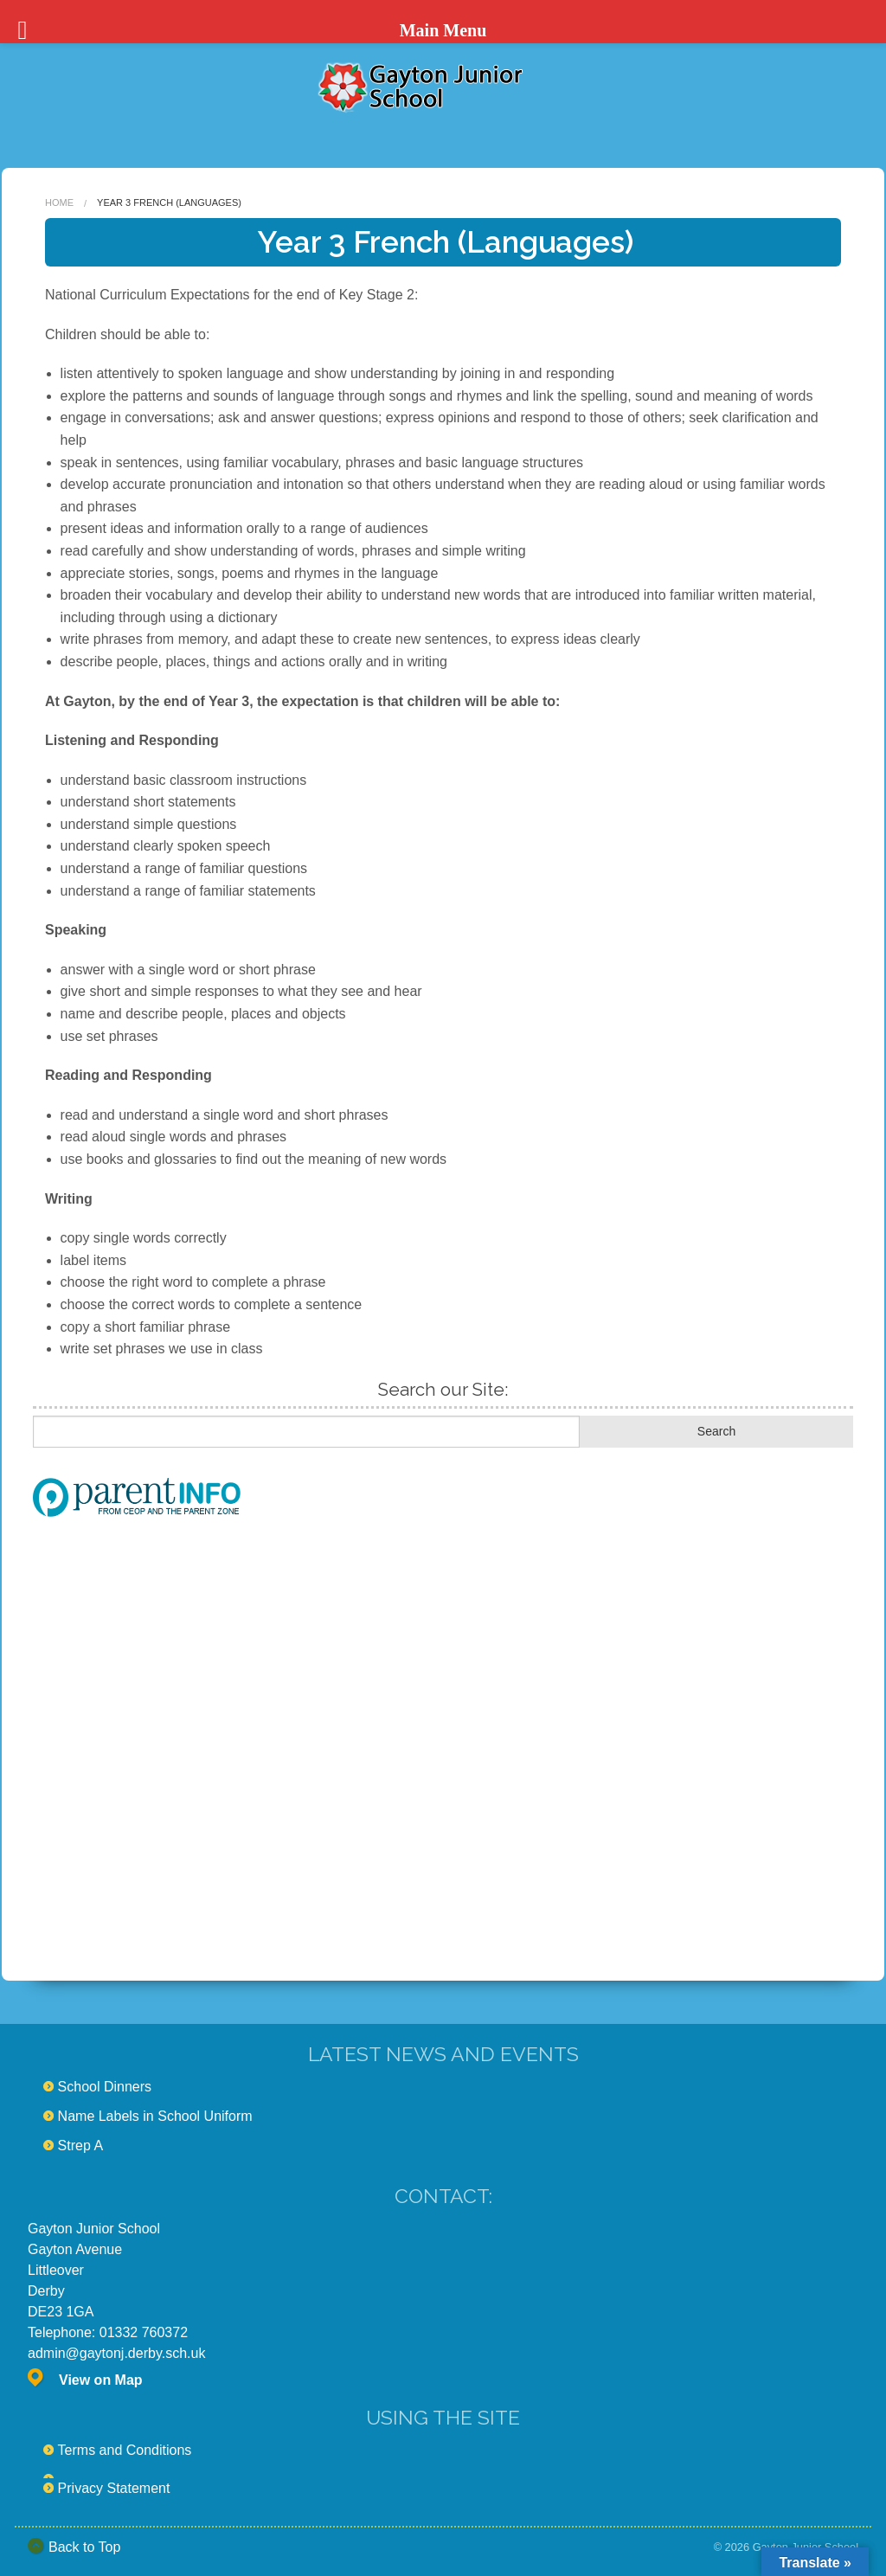  I want to click on View on Map, so click(101, 2380).